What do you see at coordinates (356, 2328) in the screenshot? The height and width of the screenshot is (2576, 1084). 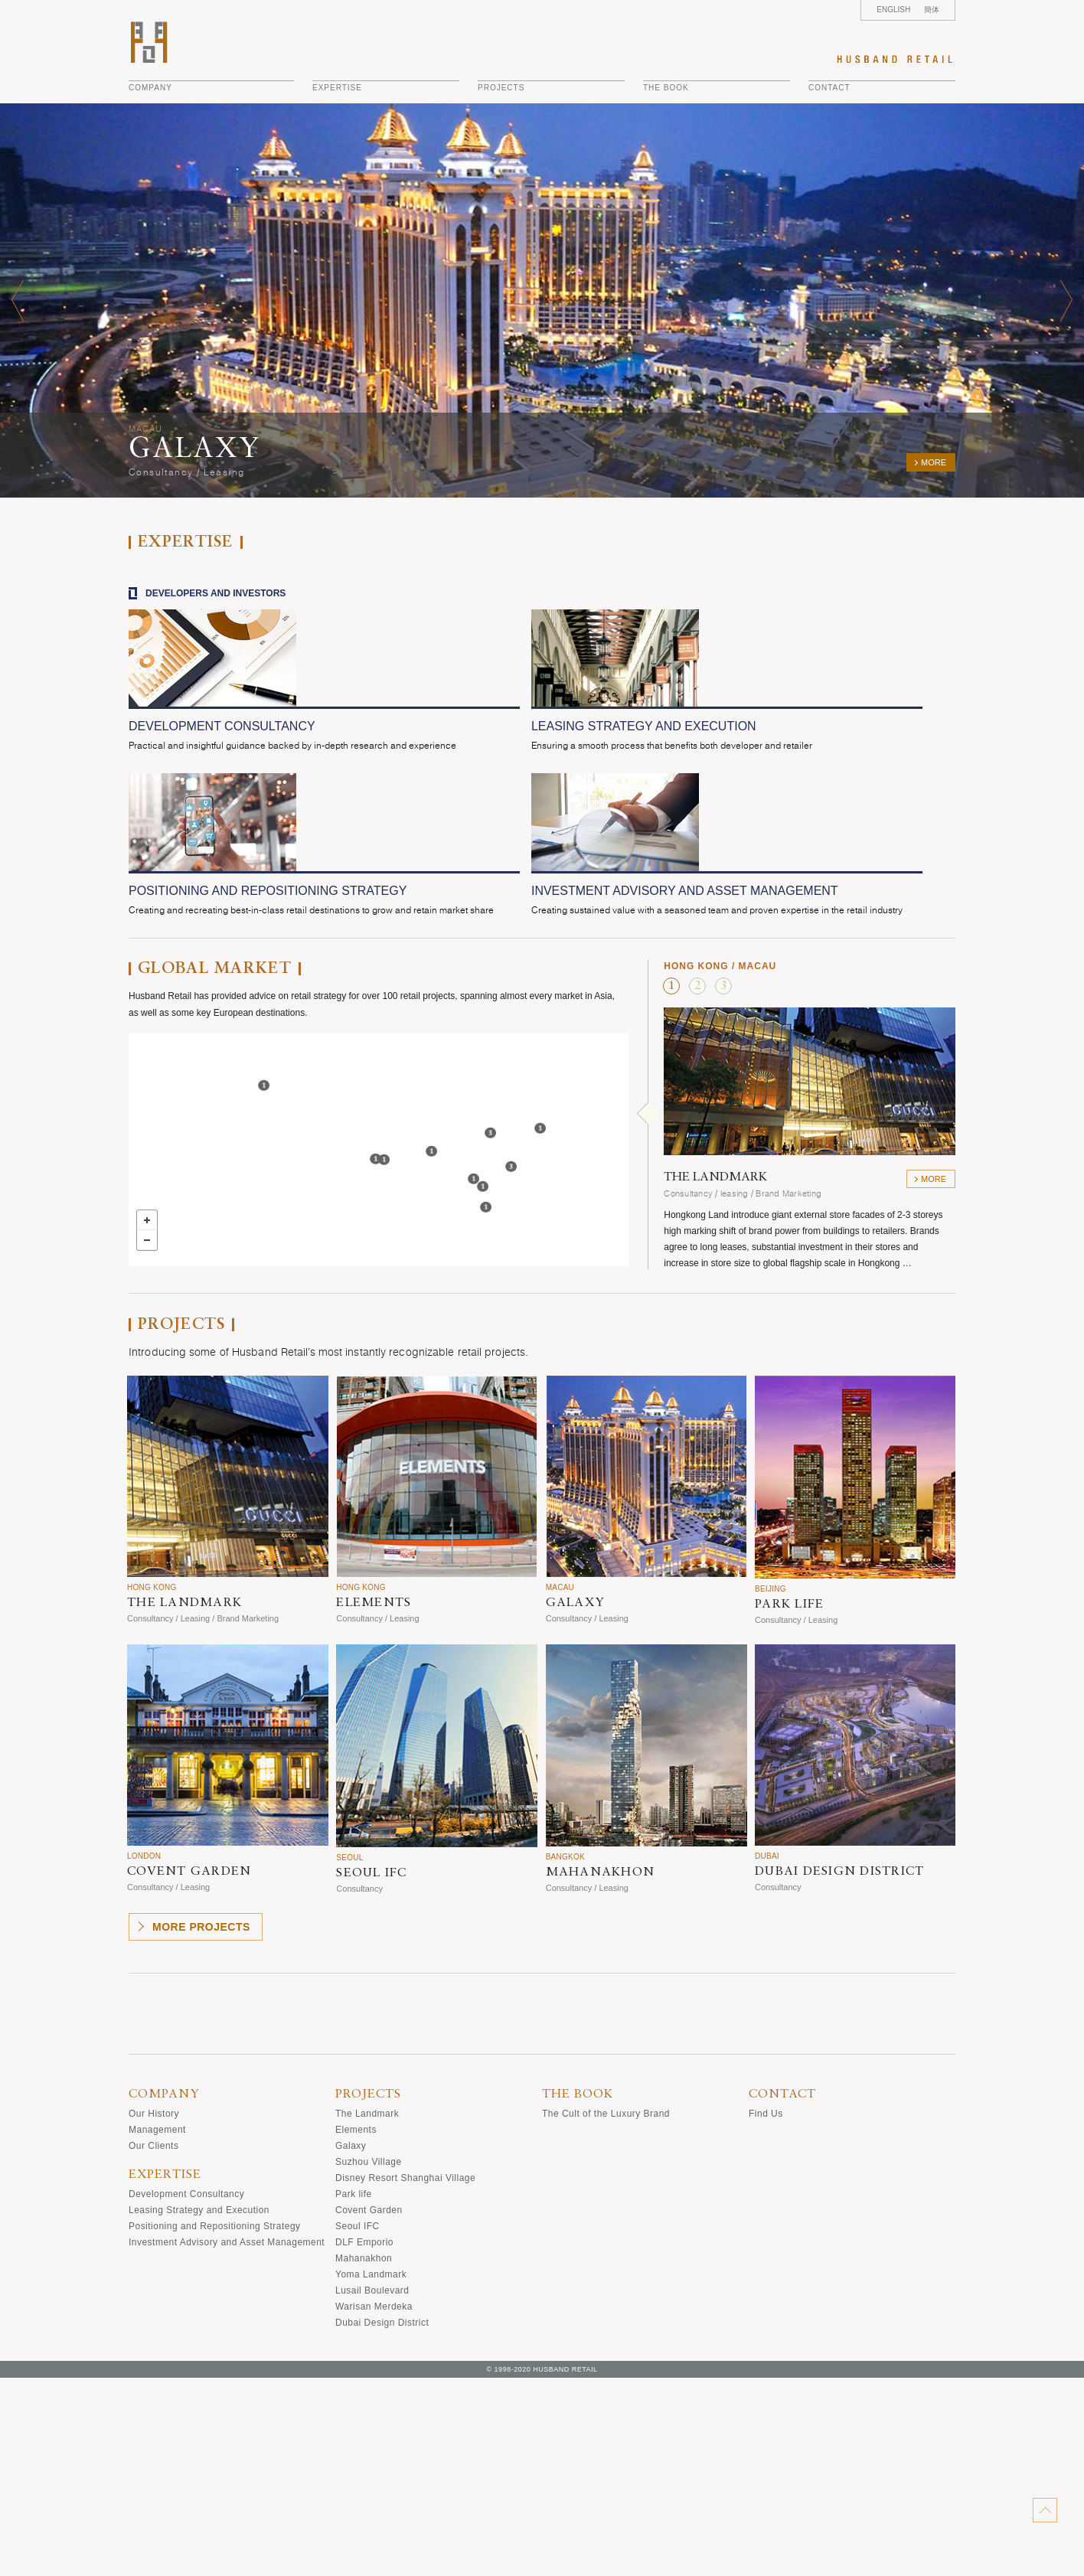 I see `Elements` at bounding box center [356, 2328].